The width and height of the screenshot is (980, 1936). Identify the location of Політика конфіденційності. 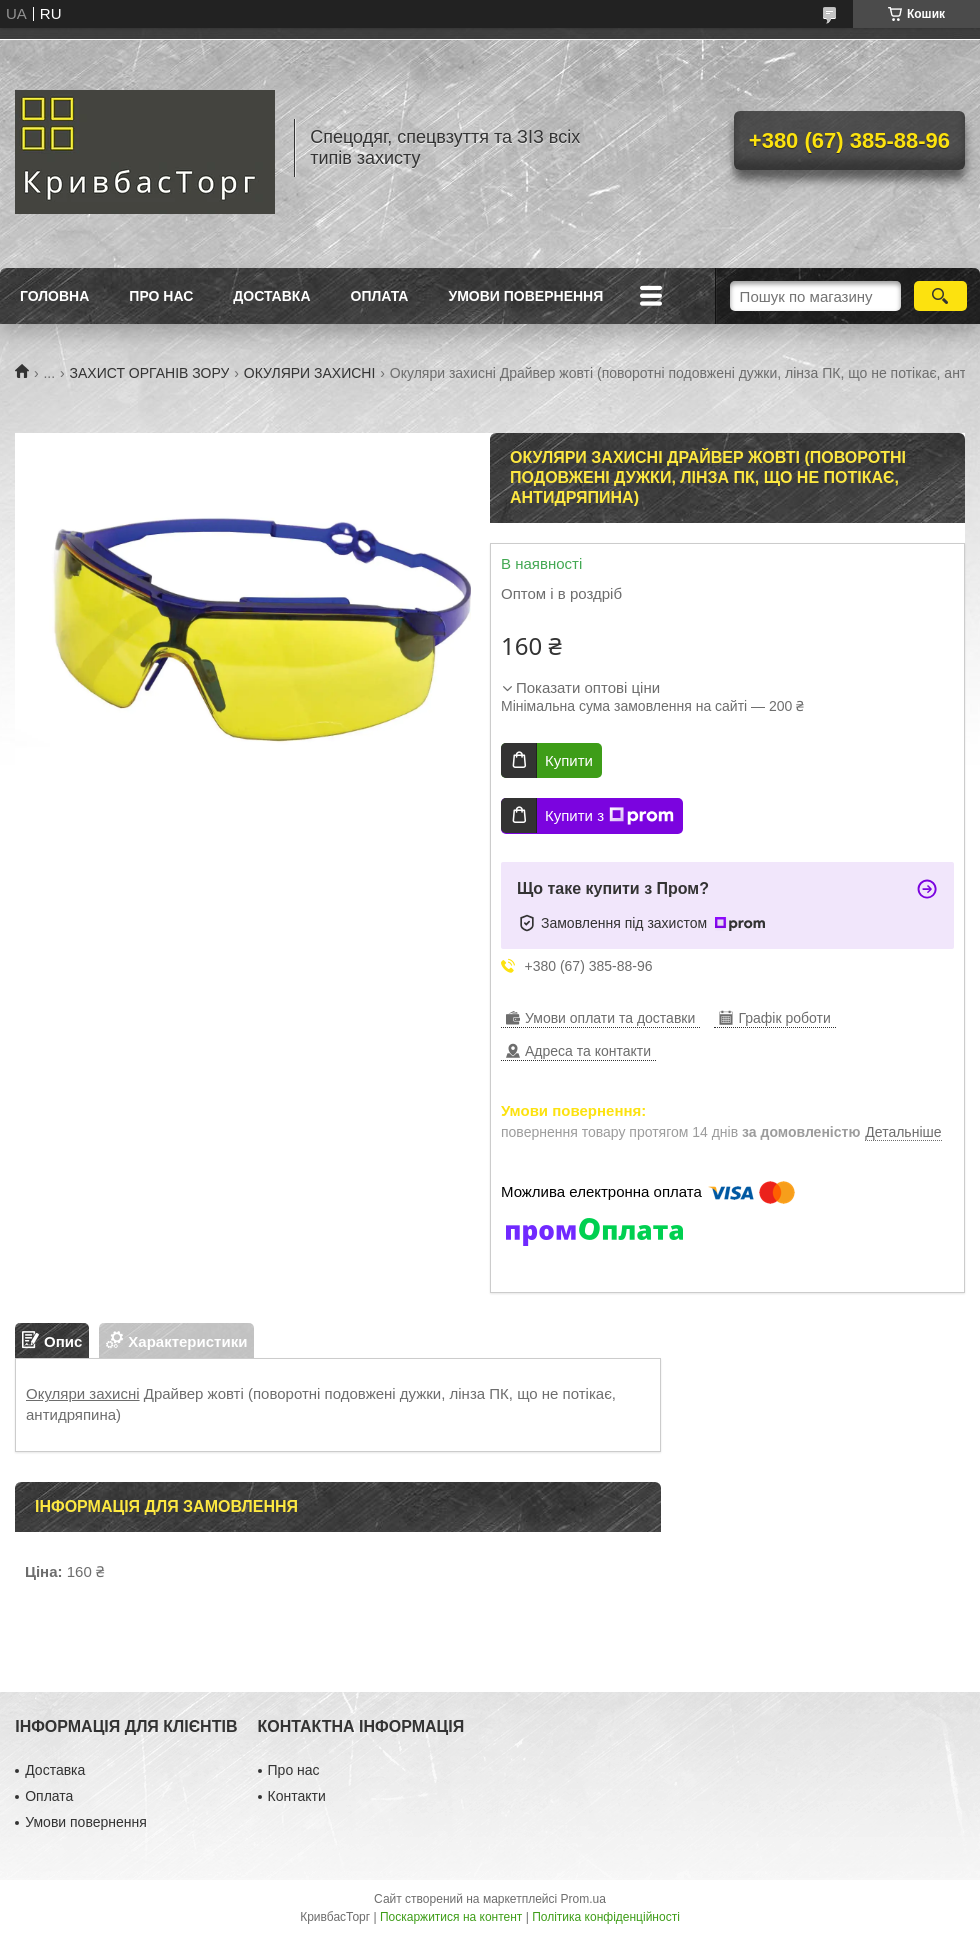
(606, 1917).